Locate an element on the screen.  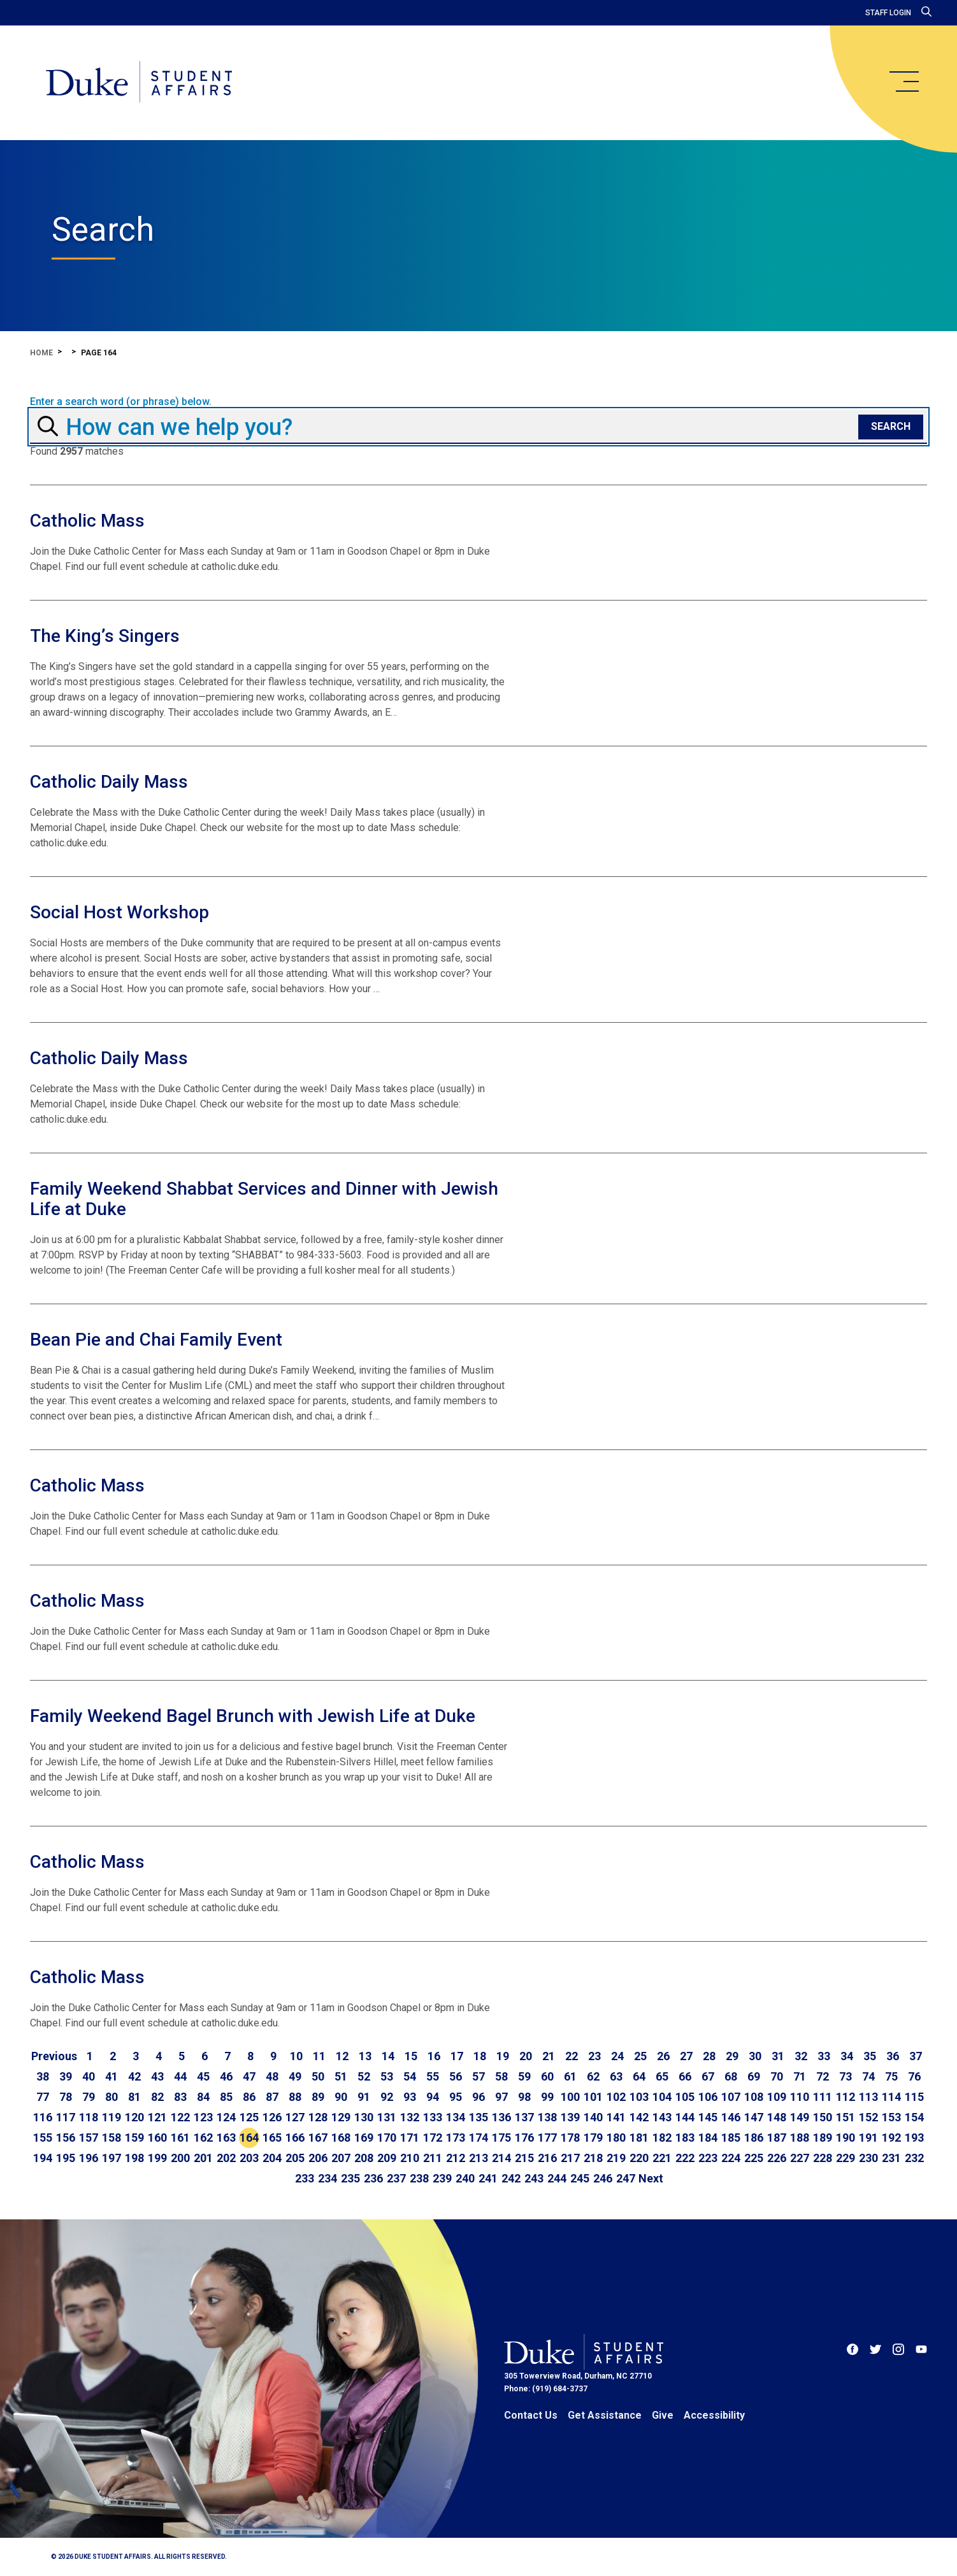
126 is located at coordinates (272, 2117).